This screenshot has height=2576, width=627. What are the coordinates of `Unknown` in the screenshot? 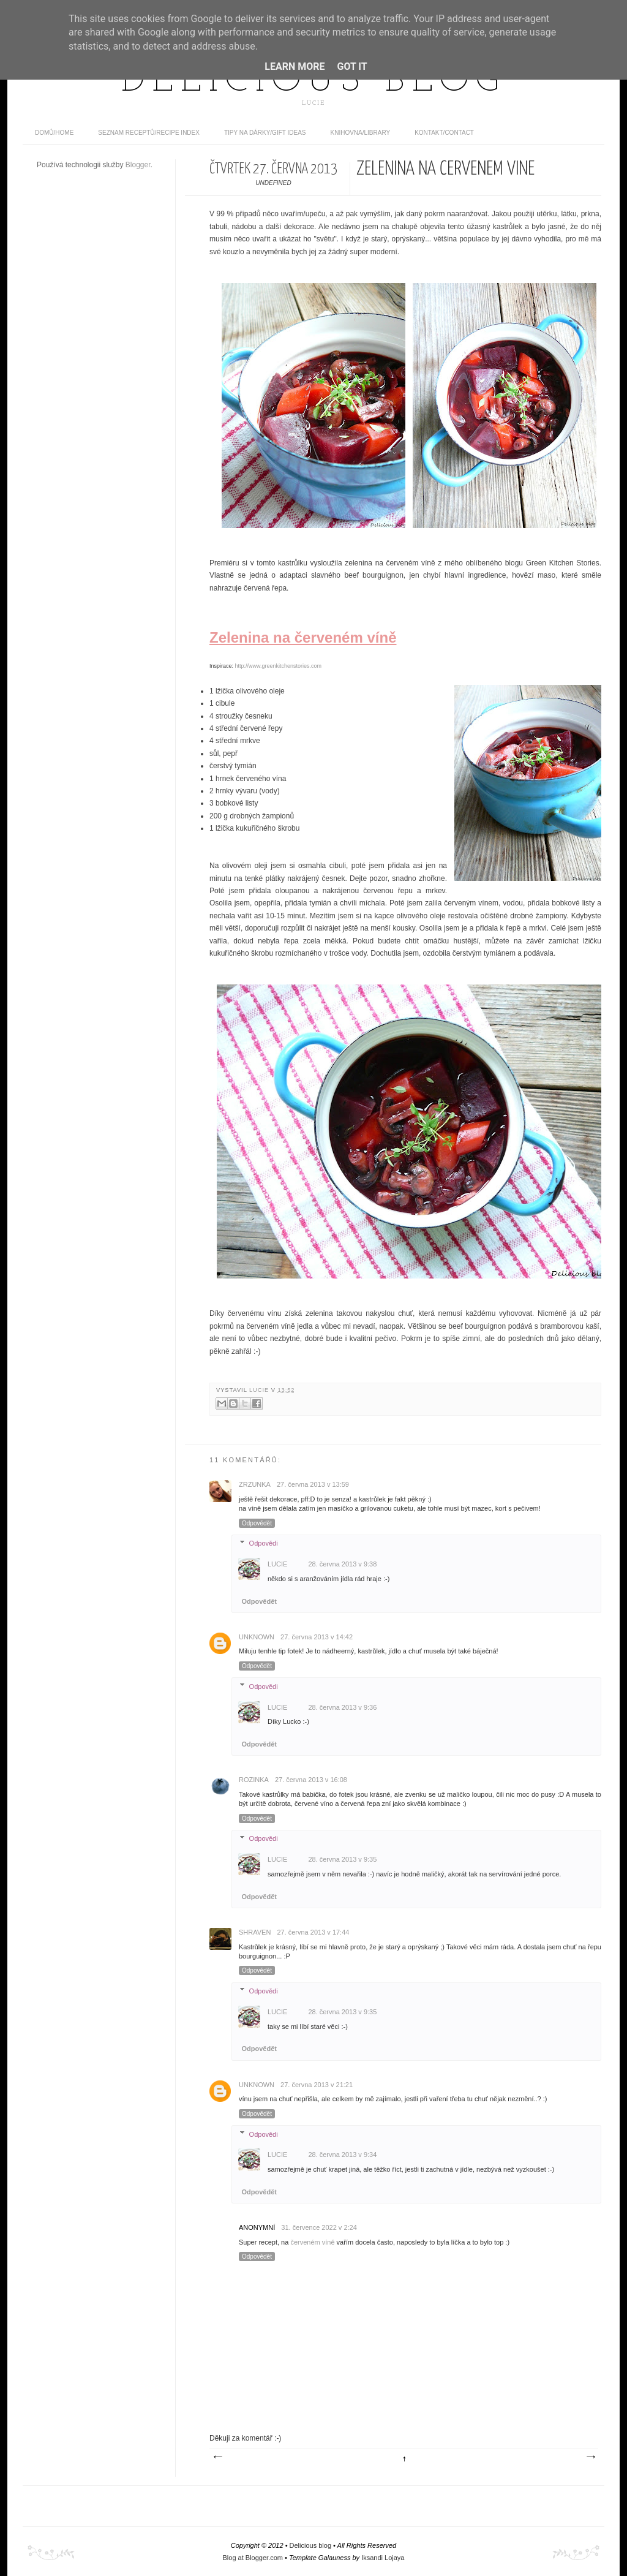 It's located at (256, 1637).